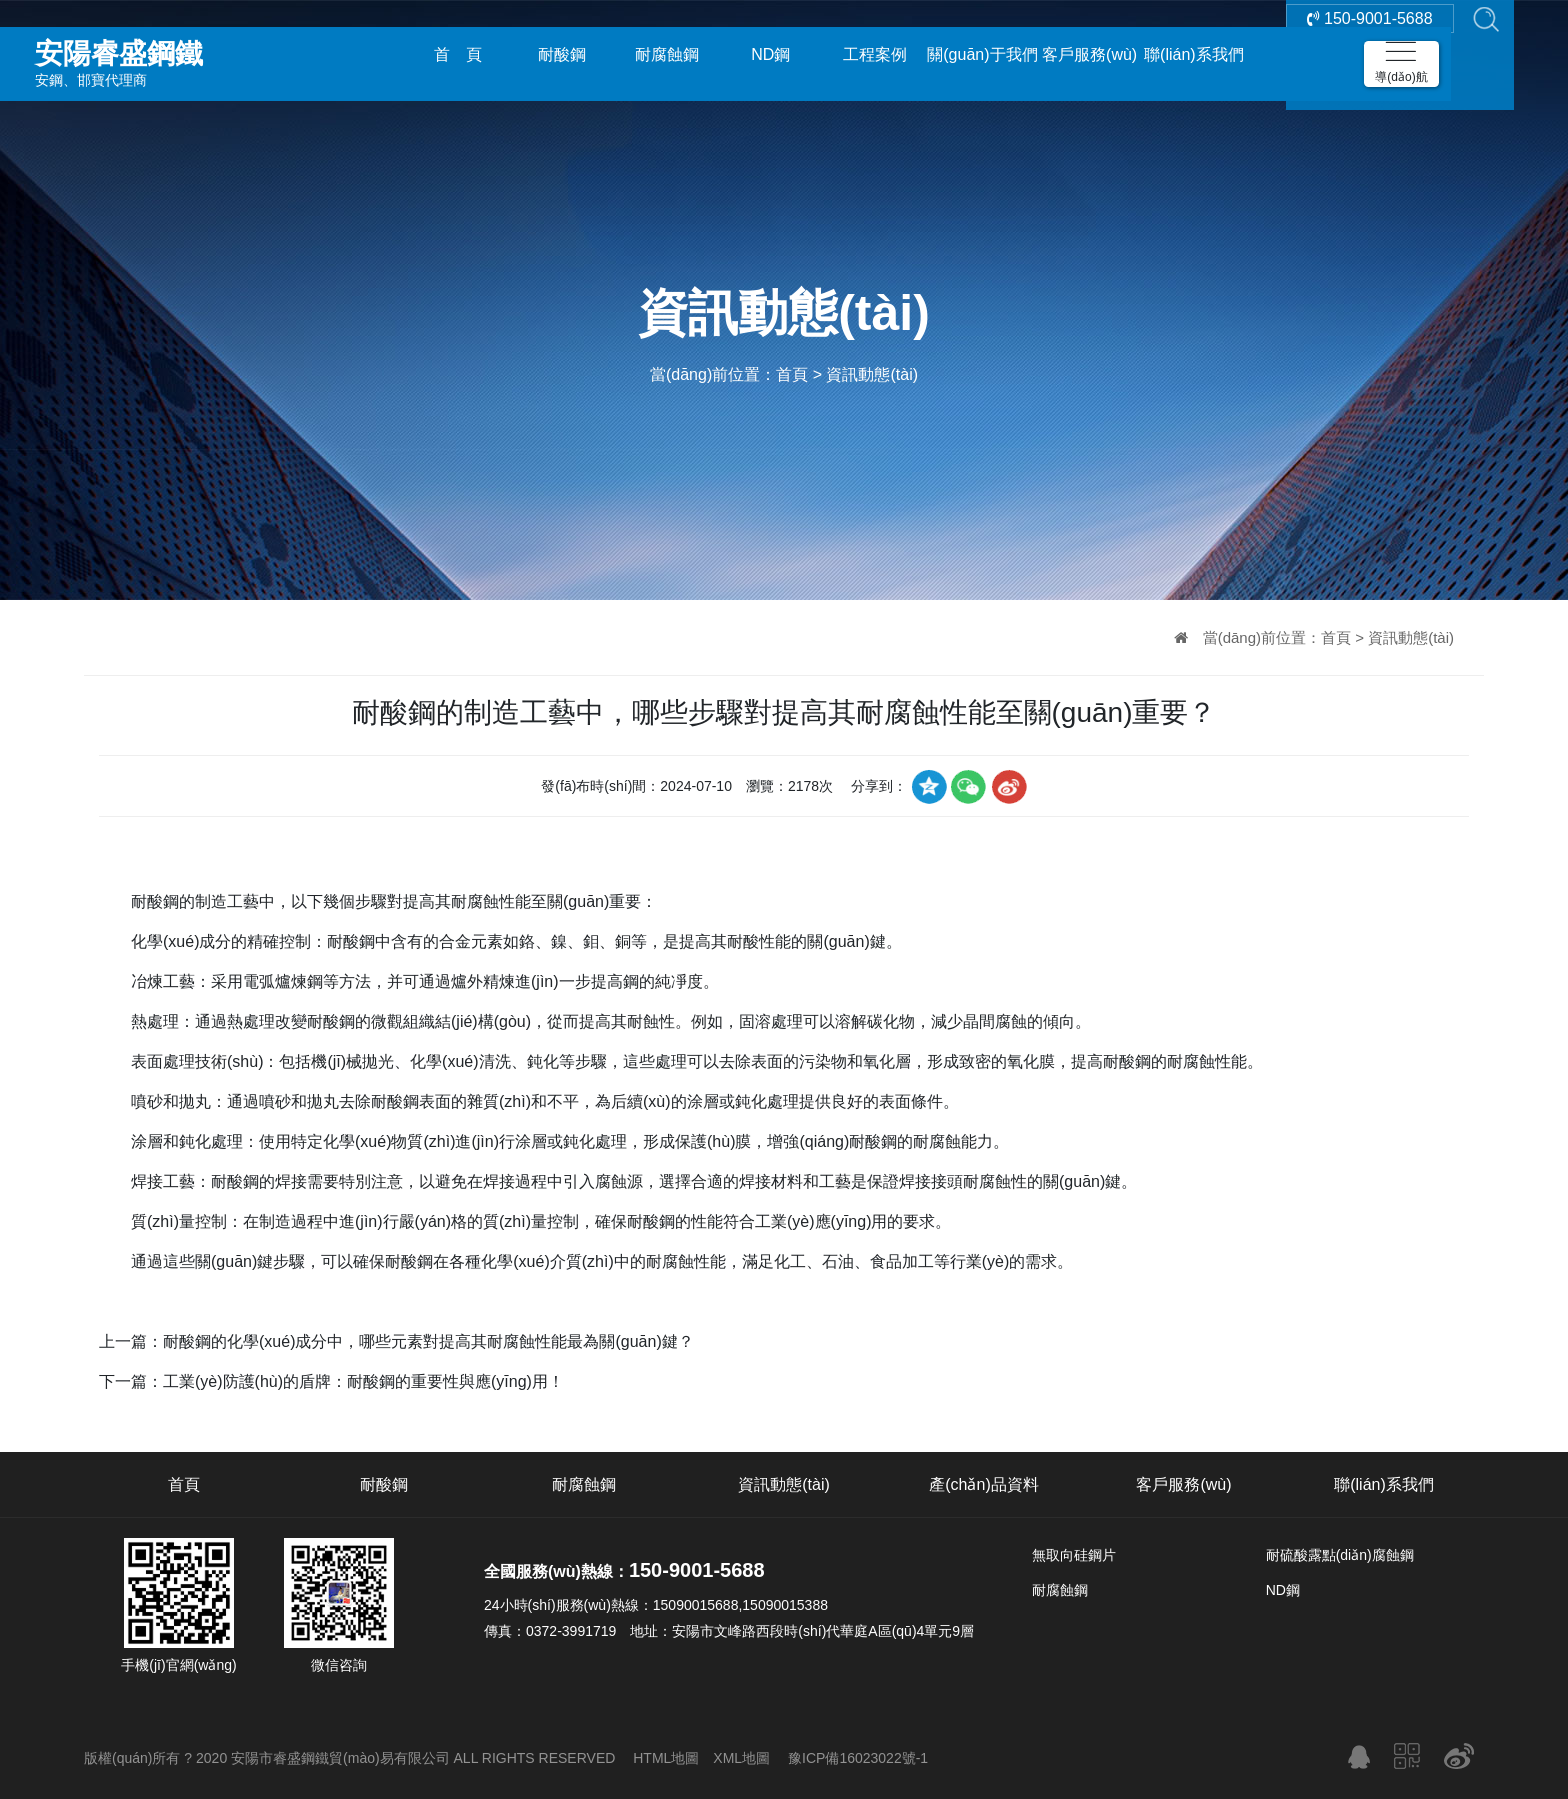 The image size is (1568, 1799). What do you see at coordinates (667, 54) in the screenshot?
I see `耐腐蝕鋼` at bounding box center [667, 54].